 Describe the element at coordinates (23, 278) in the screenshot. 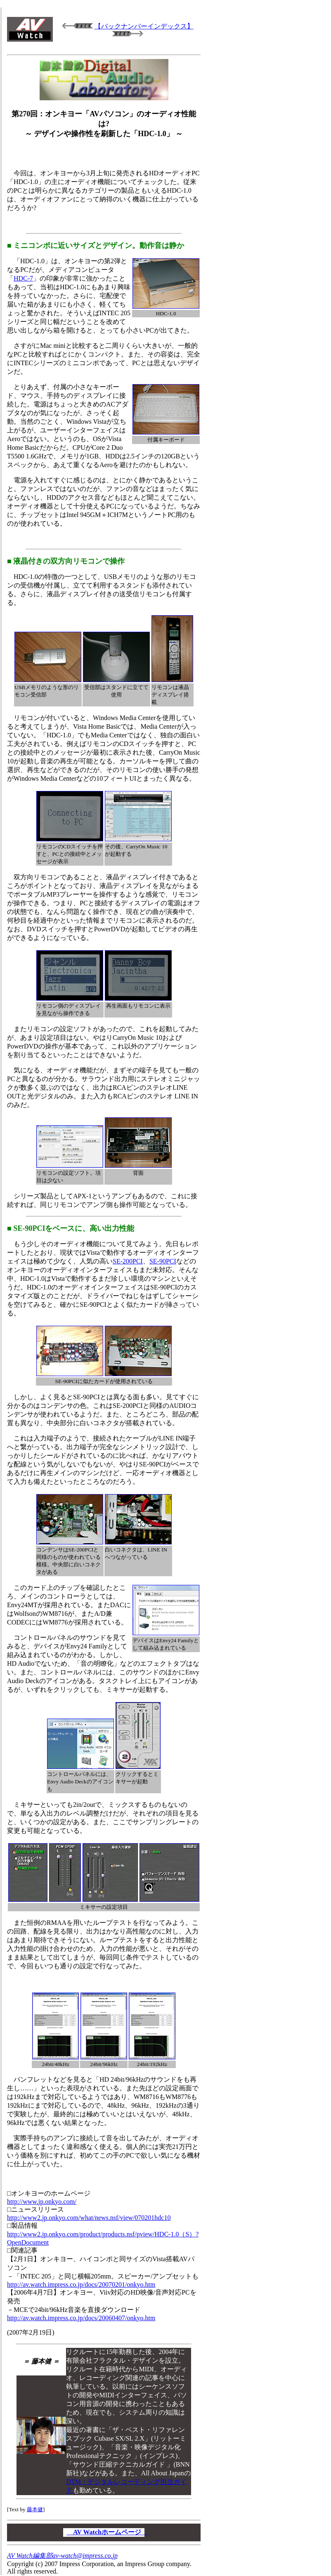

I see `HDC-7` at that location.